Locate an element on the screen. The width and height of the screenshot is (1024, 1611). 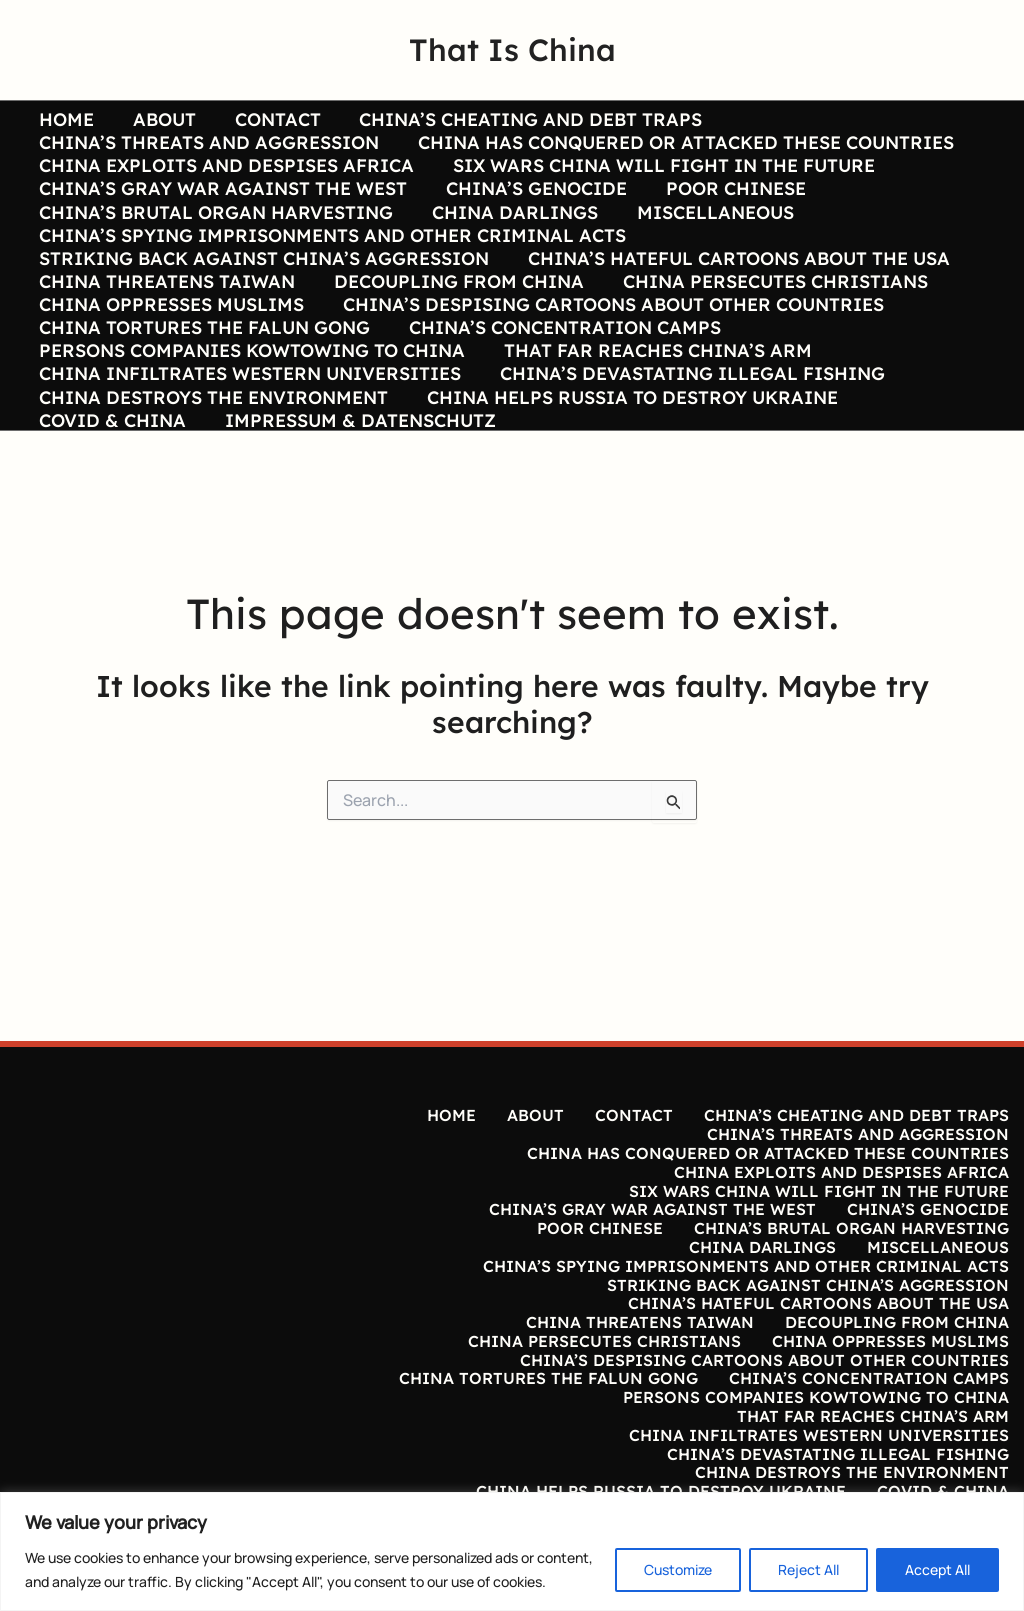
ABOUT is located at coordinates (160, 120).